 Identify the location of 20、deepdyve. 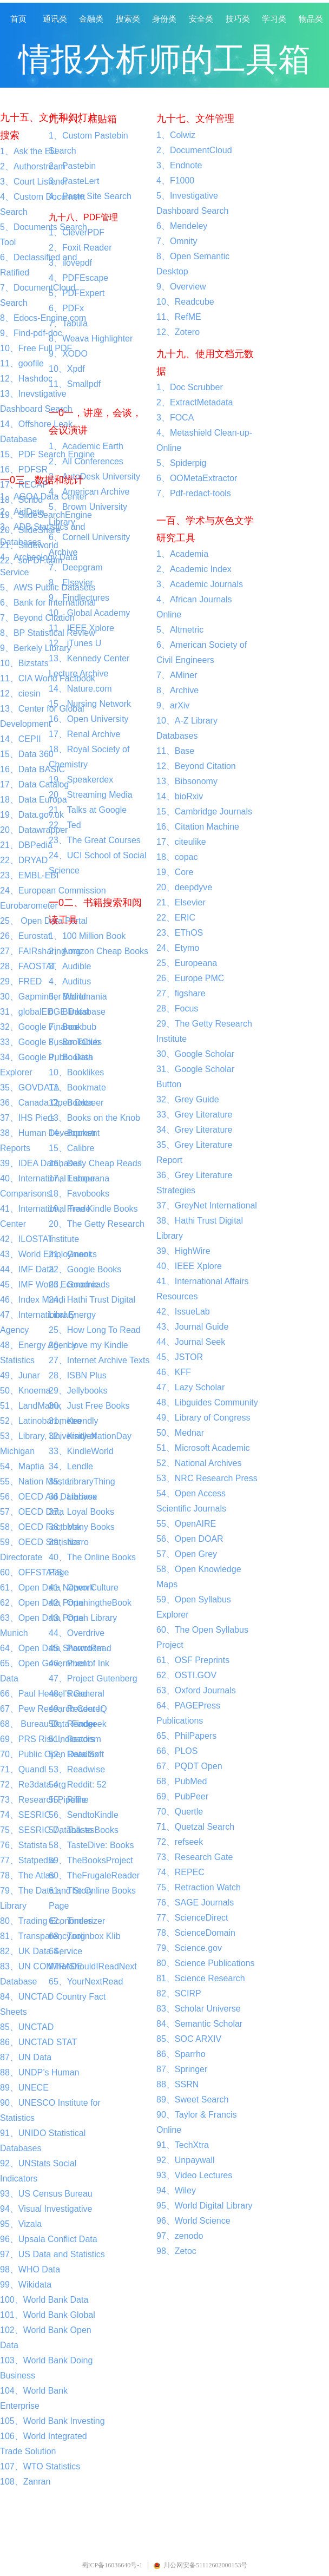
(185, 887).